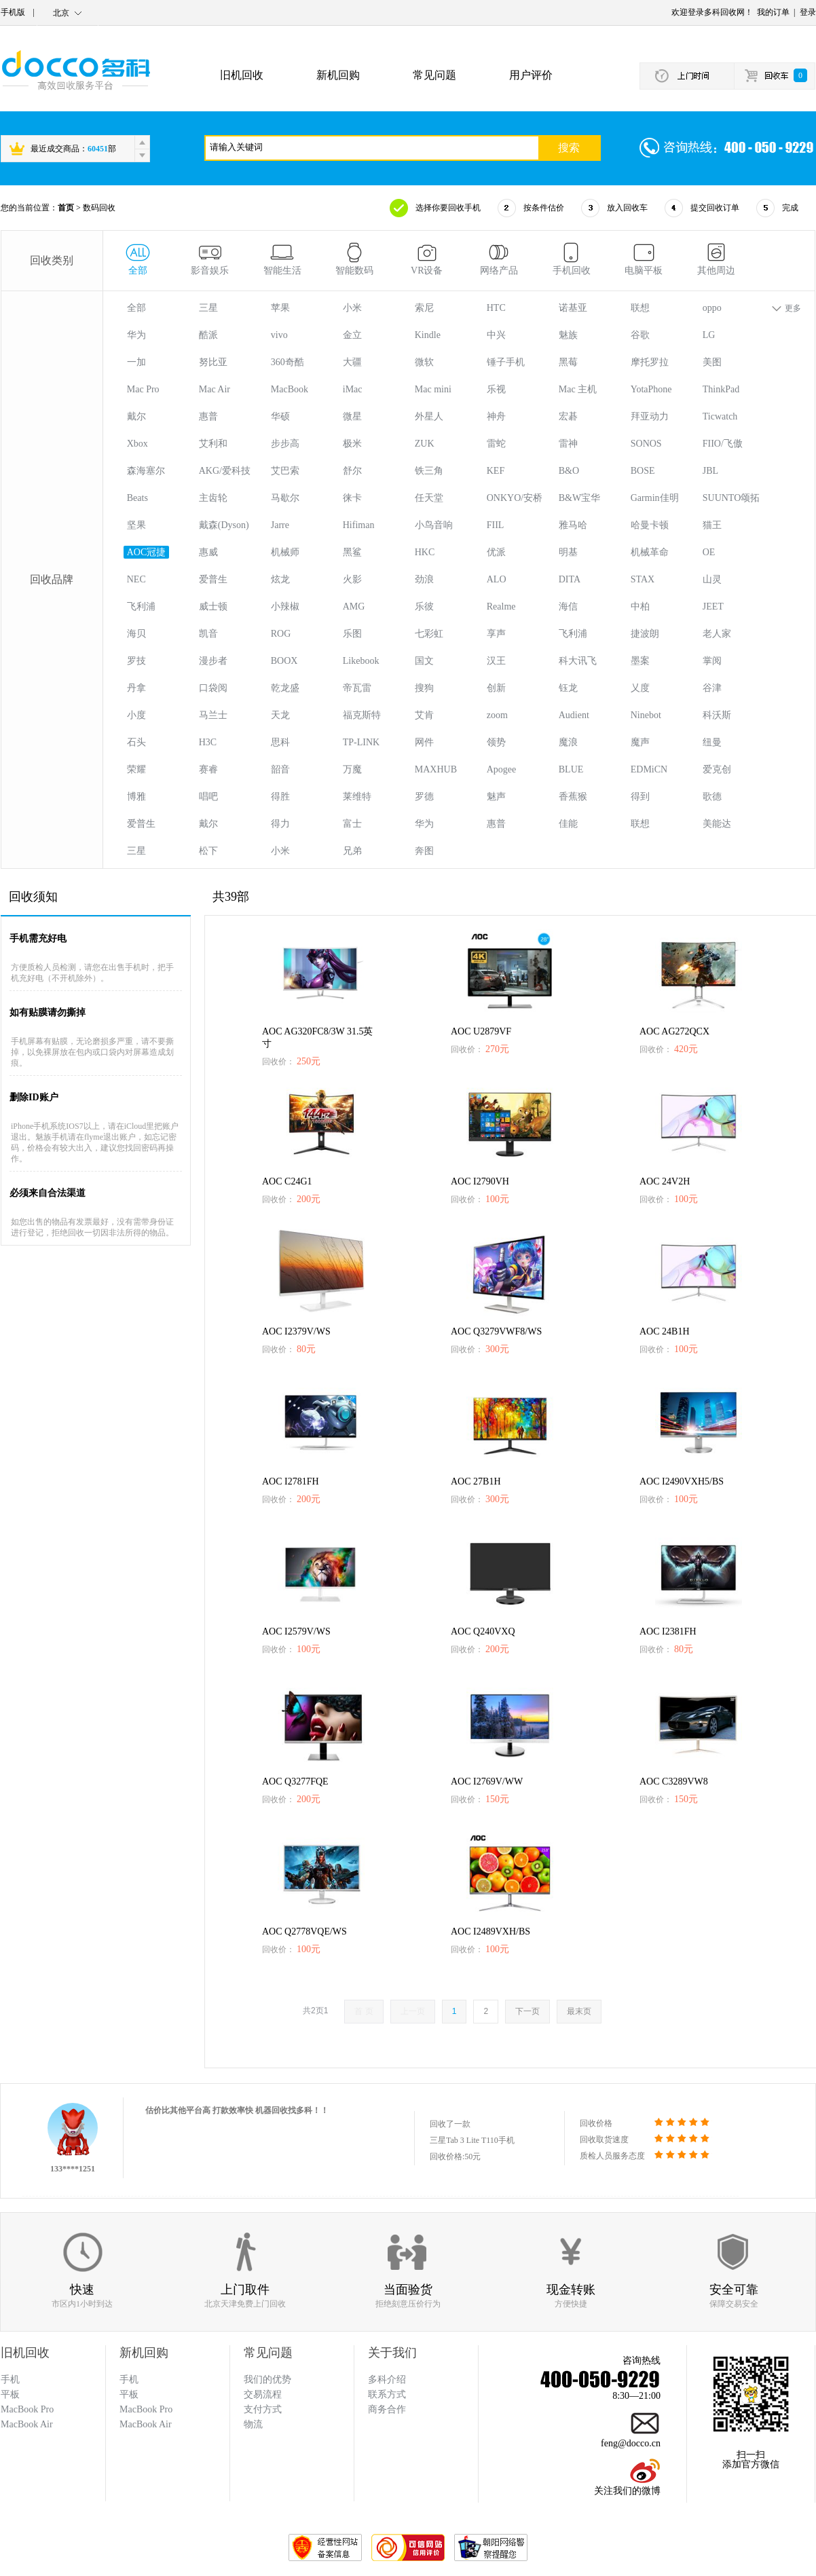  I want to click on 国文, so click(424, 661).